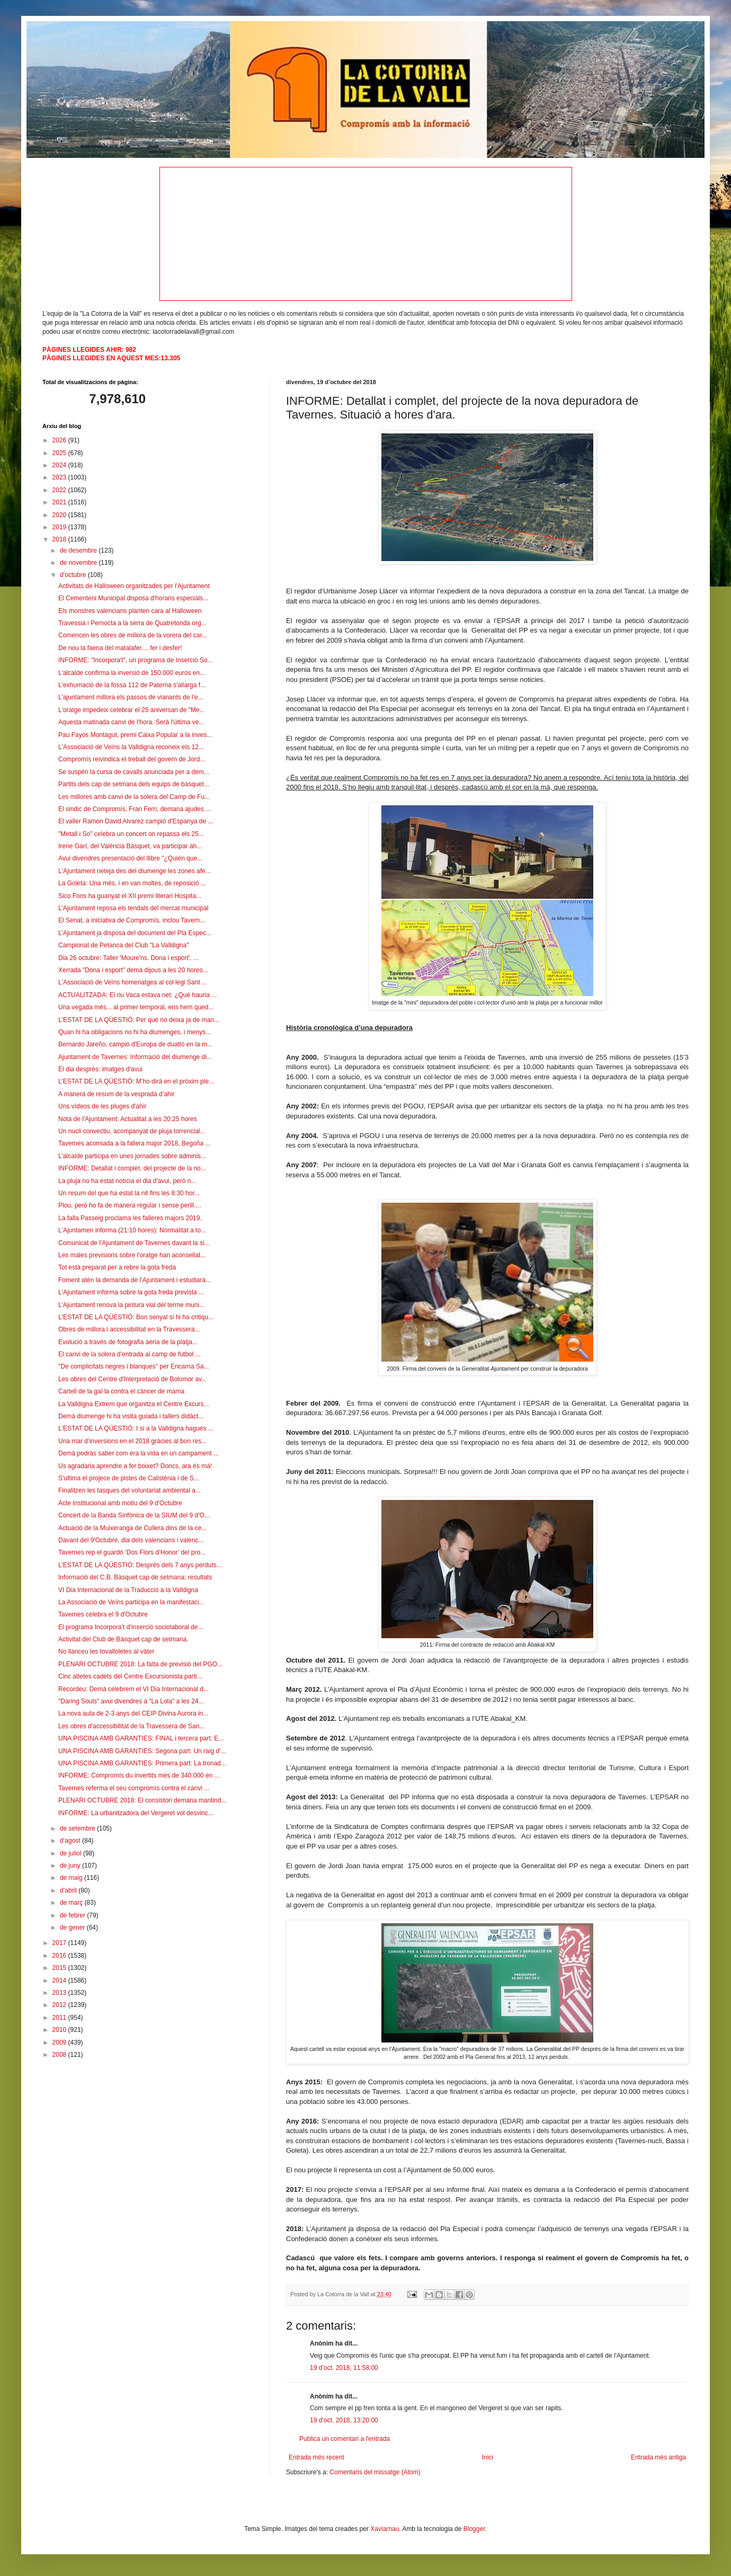 This screenshot has width=731, height=2576. What do you see at coordinates (132, 1528) in the screenshot?
I see `Actuació de la Muixeranga de Cullera dins de la ce...` at bounding box center [132, 1528].